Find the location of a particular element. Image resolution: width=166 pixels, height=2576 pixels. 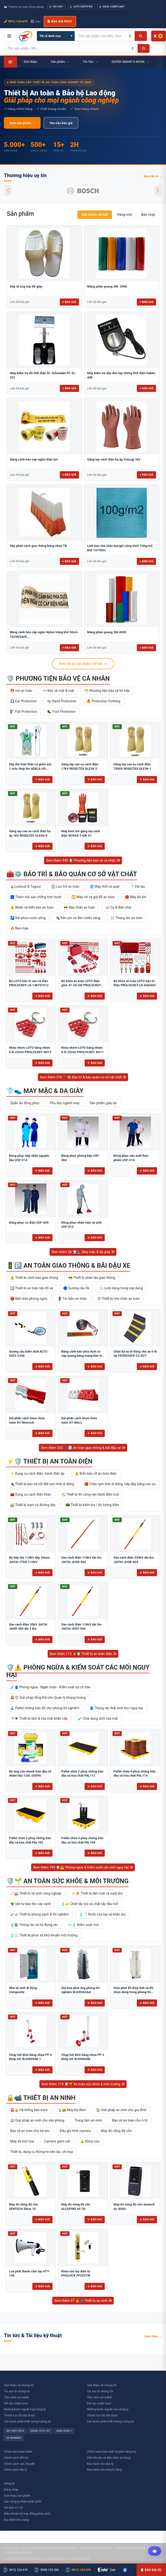

🧪🛢️ Phòng ngừa - Ngăn chặn - Kiểm soát sự cố tràn is located at coordinates (50, 1687).